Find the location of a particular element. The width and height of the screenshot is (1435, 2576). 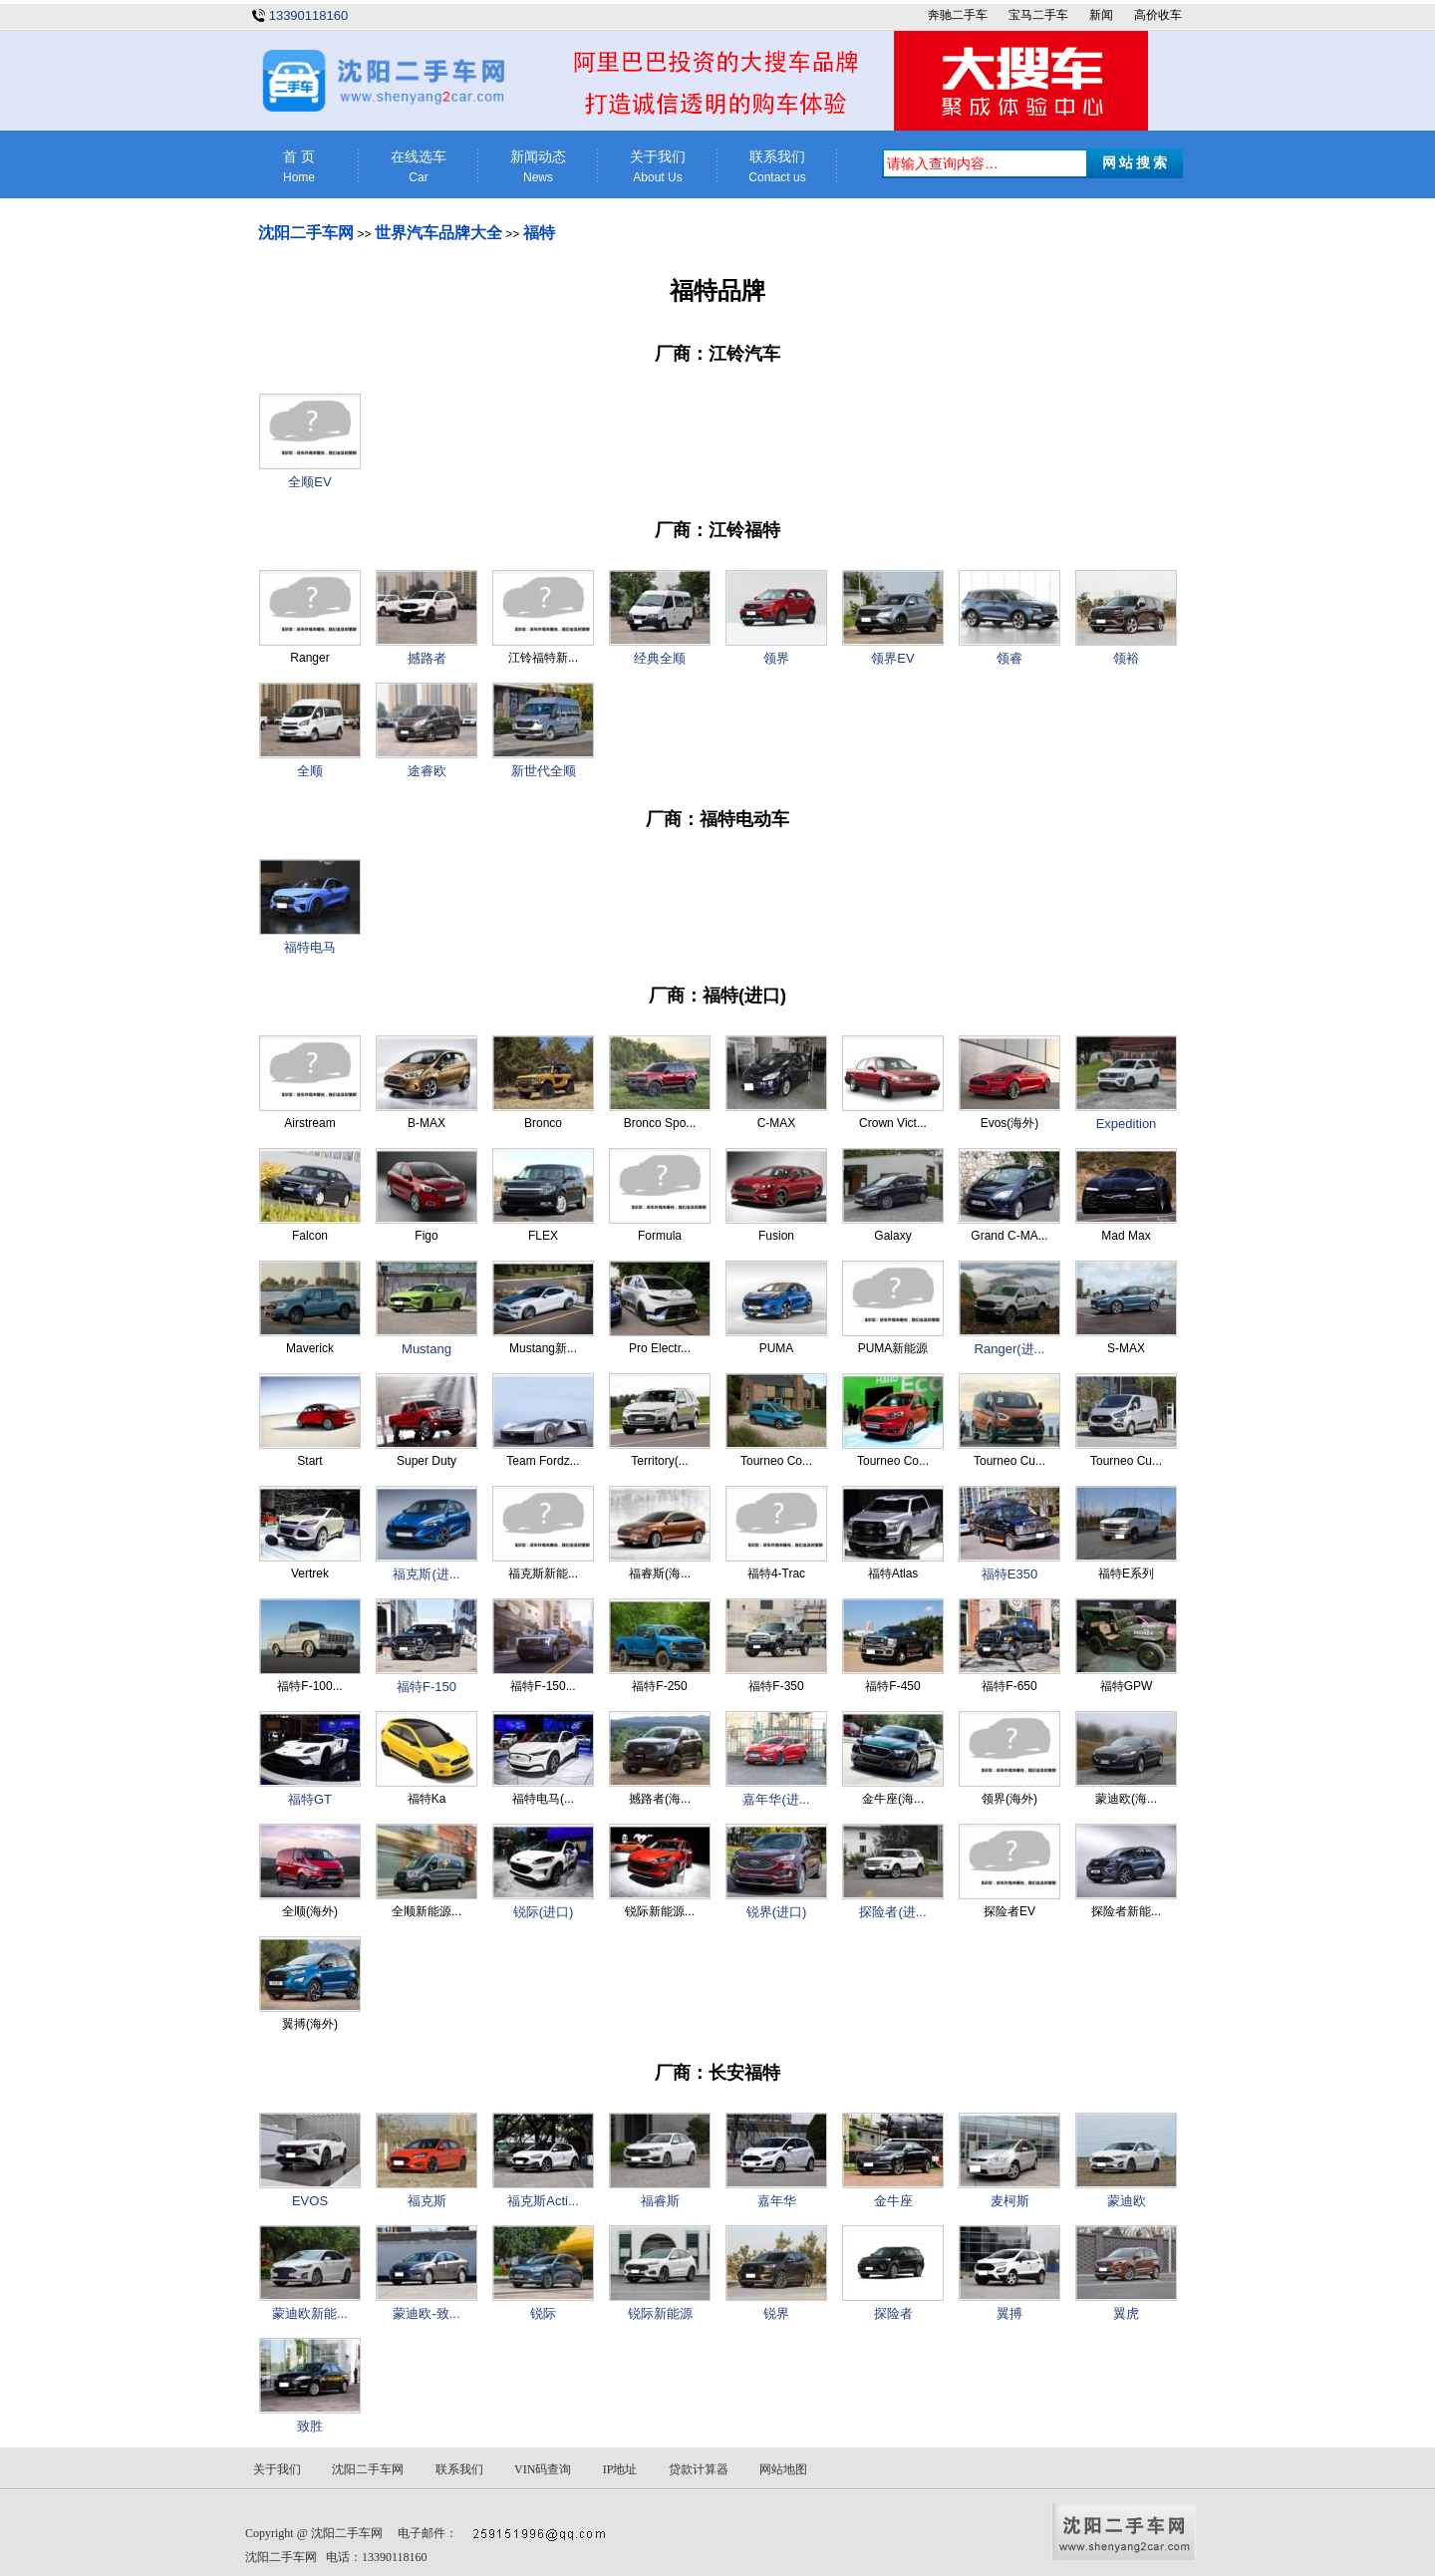

世界汽车品牌大全 is located at coordinates (438, 232).